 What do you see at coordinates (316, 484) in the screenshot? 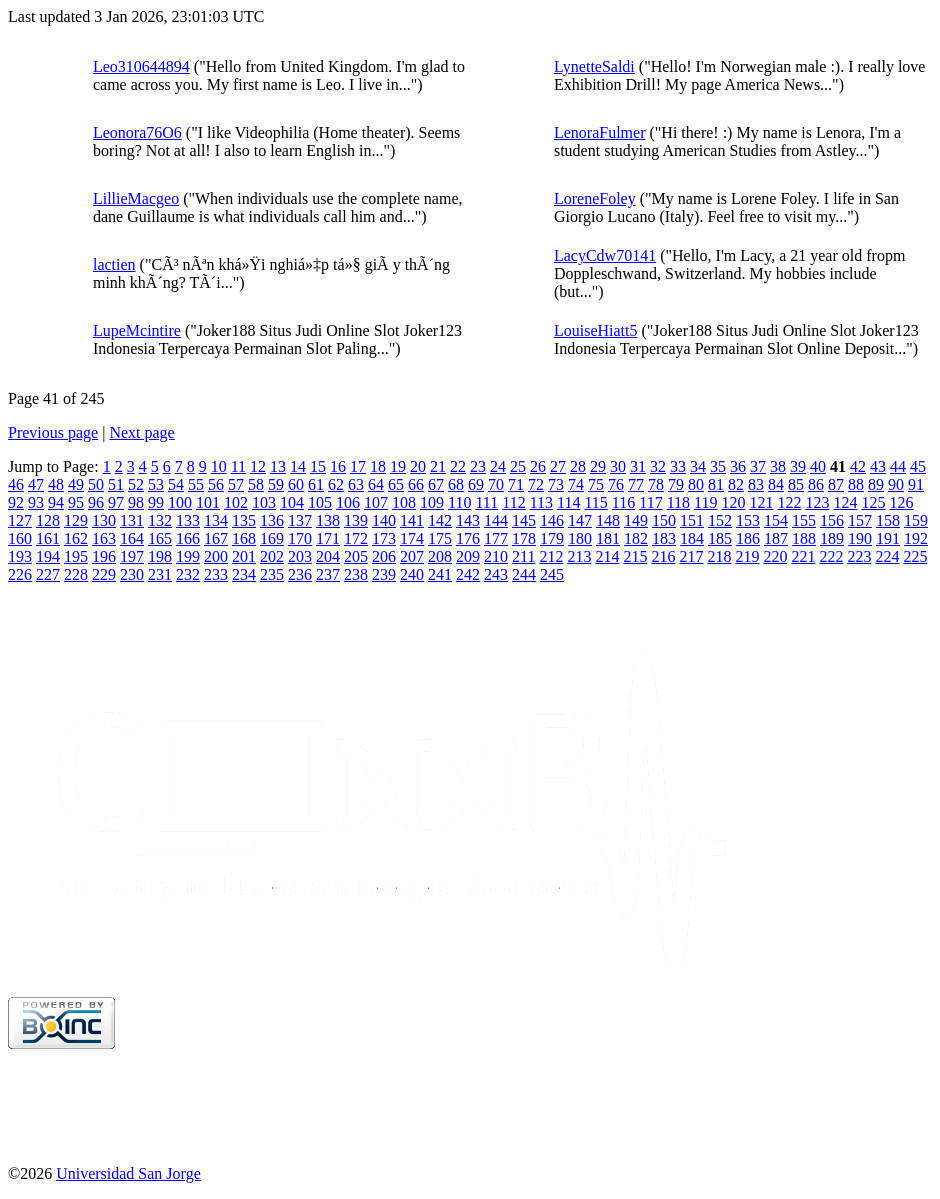
I see `61` at bounding box center [316, 484].